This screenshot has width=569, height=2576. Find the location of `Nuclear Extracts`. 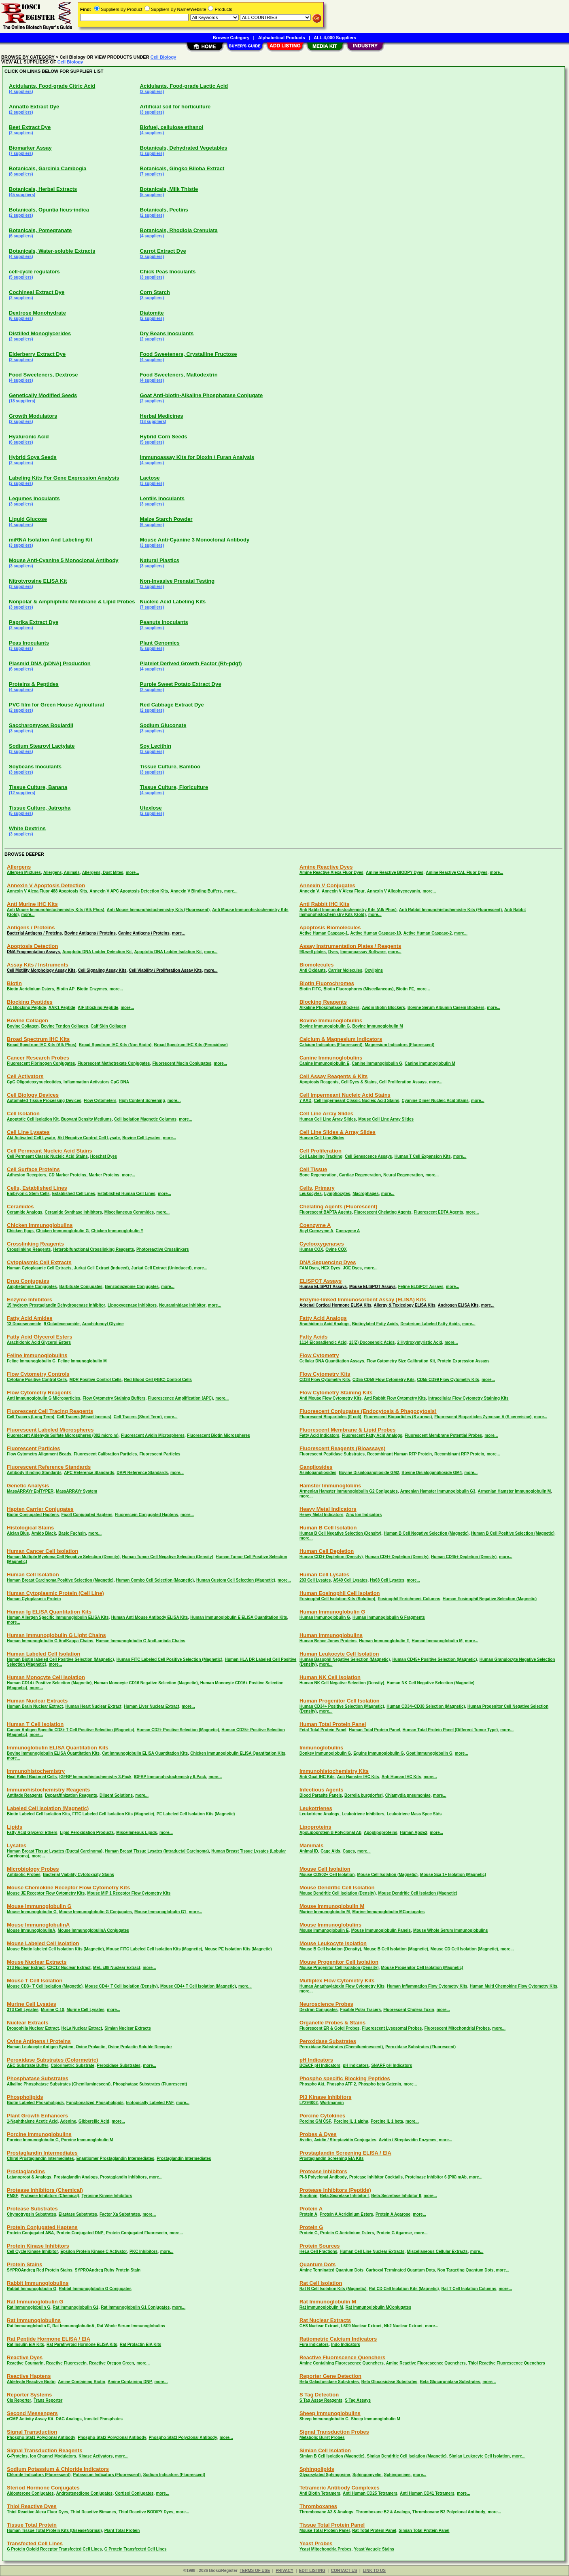

Nuclear Extracts is located at coordinates (28, 2023).